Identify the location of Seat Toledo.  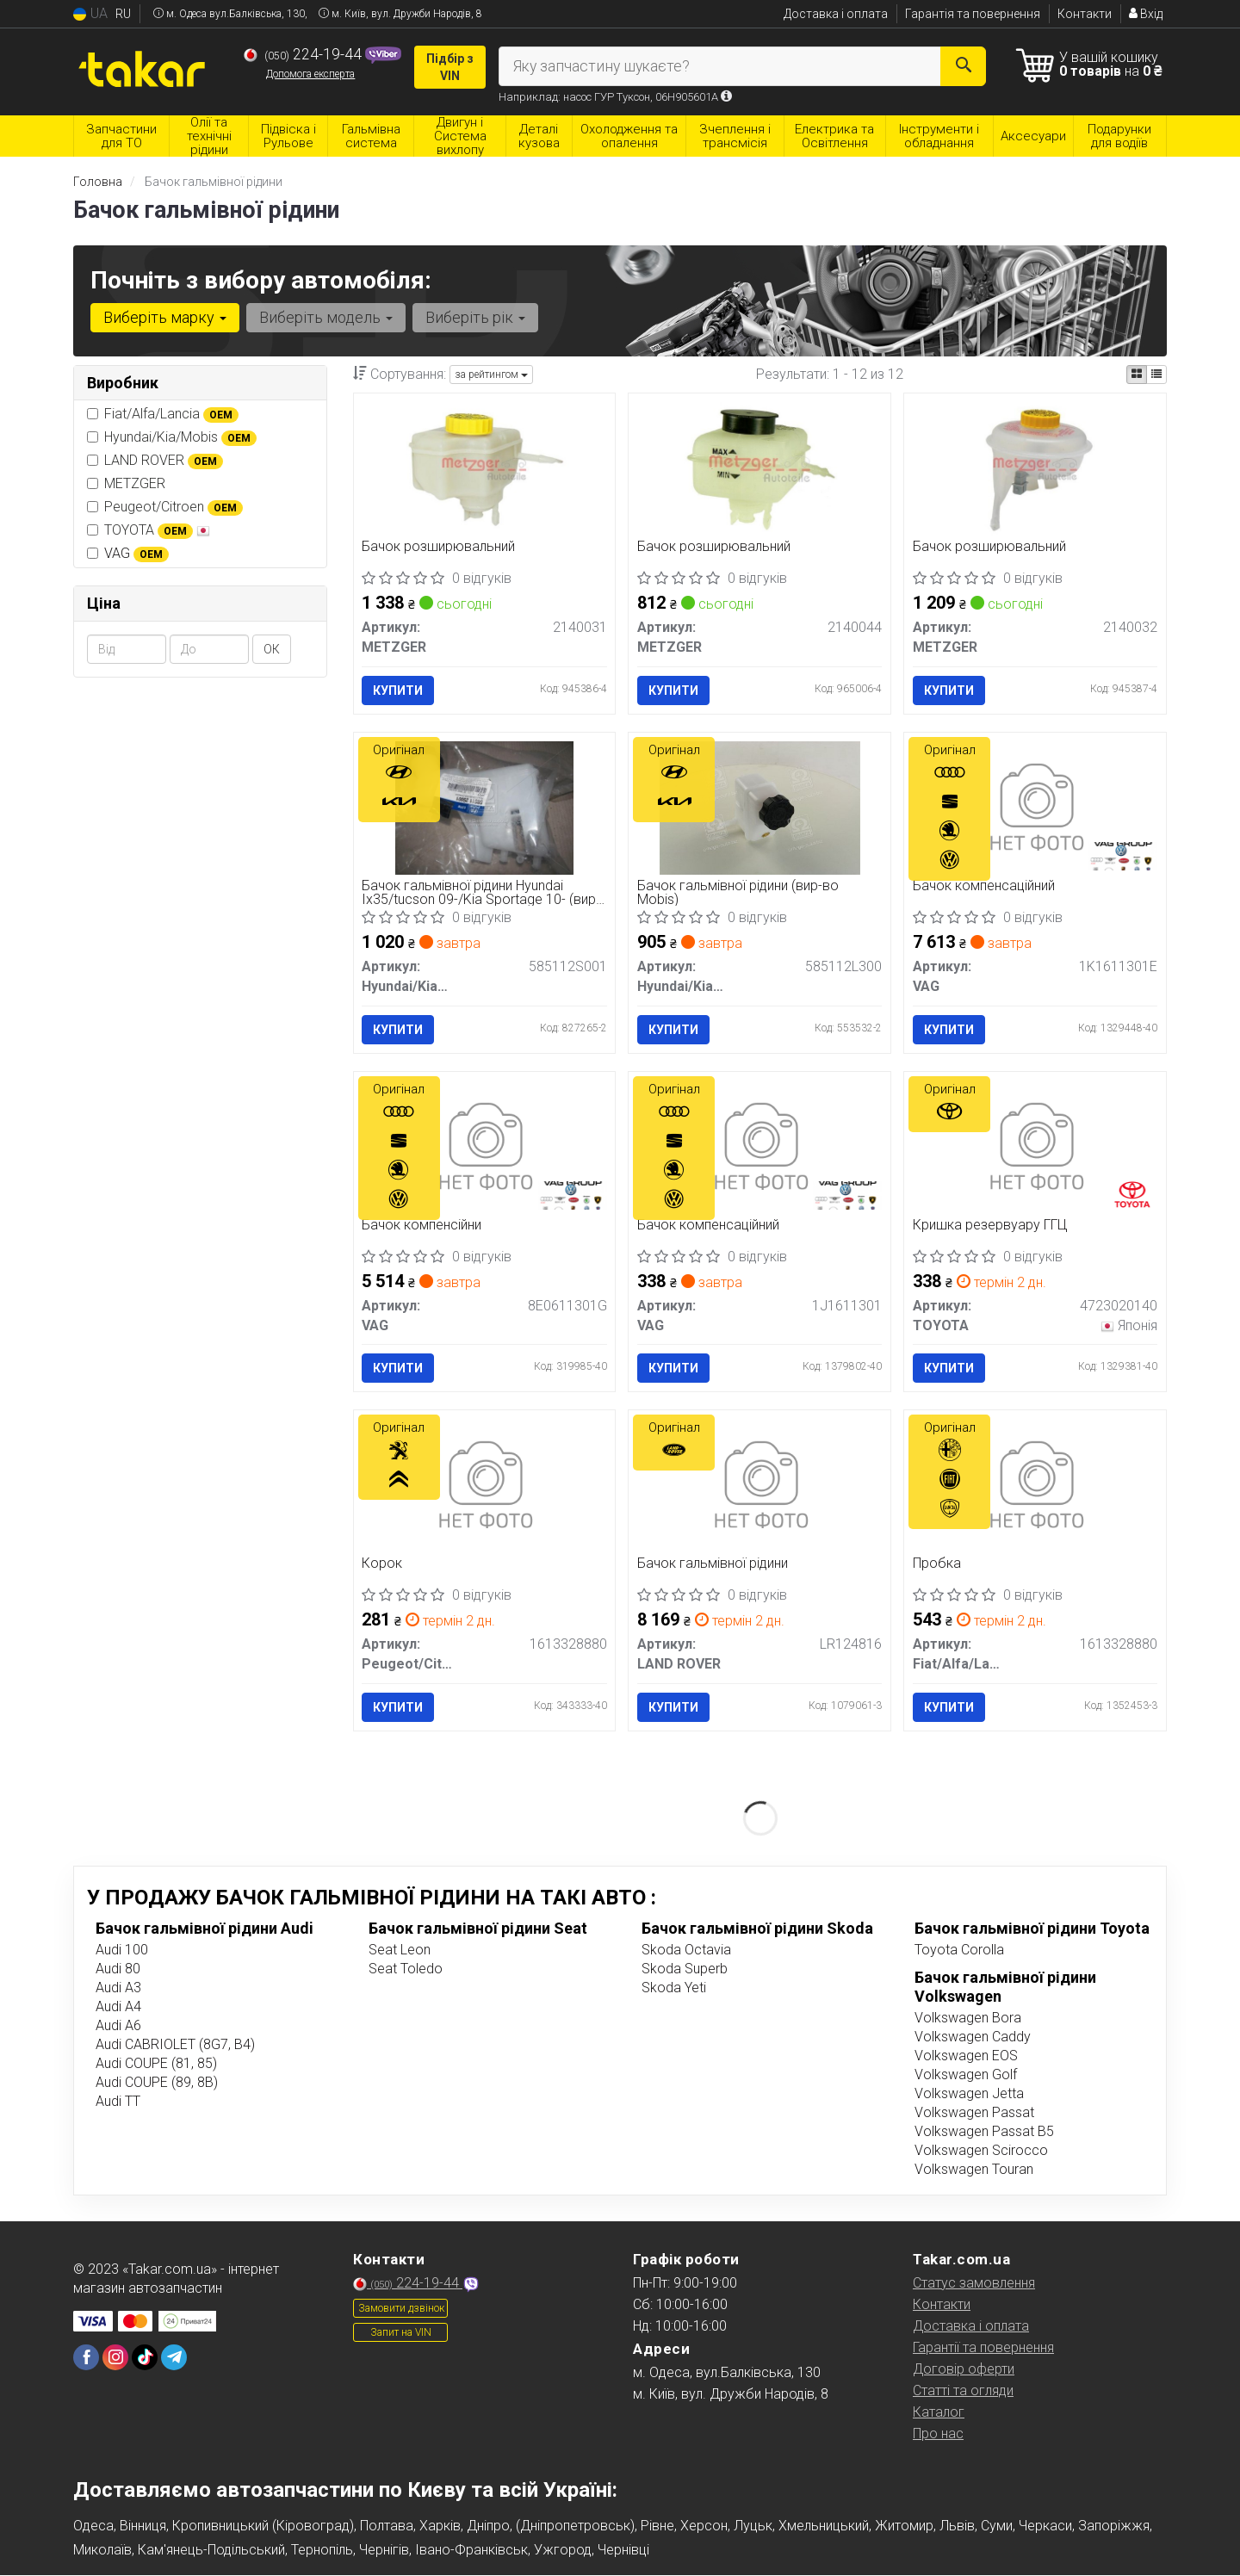
(406, 1968).